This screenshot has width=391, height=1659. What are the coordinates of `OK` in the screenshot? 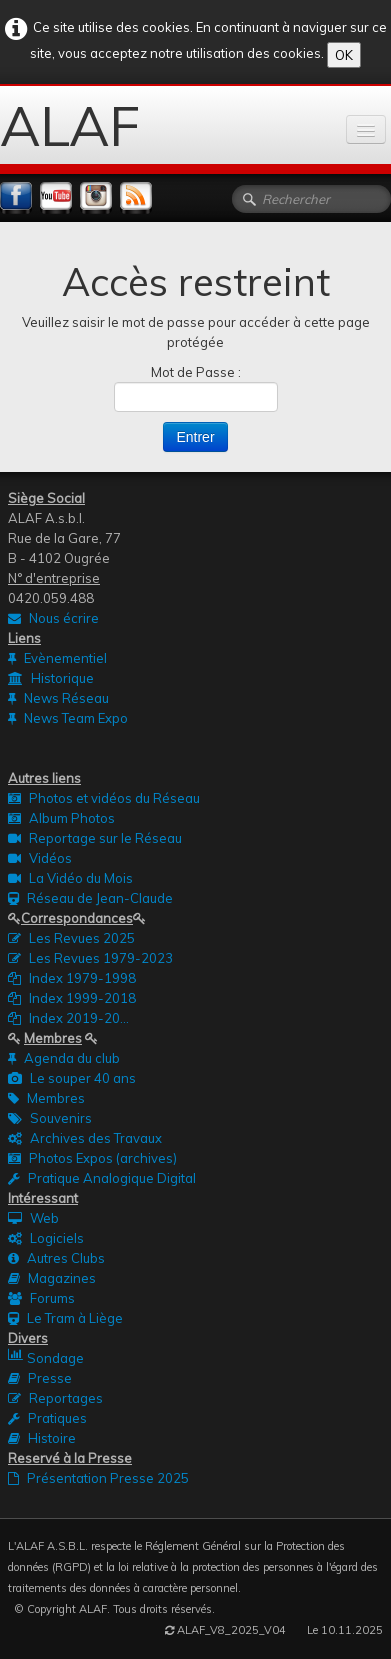 It's located at (344, 55).